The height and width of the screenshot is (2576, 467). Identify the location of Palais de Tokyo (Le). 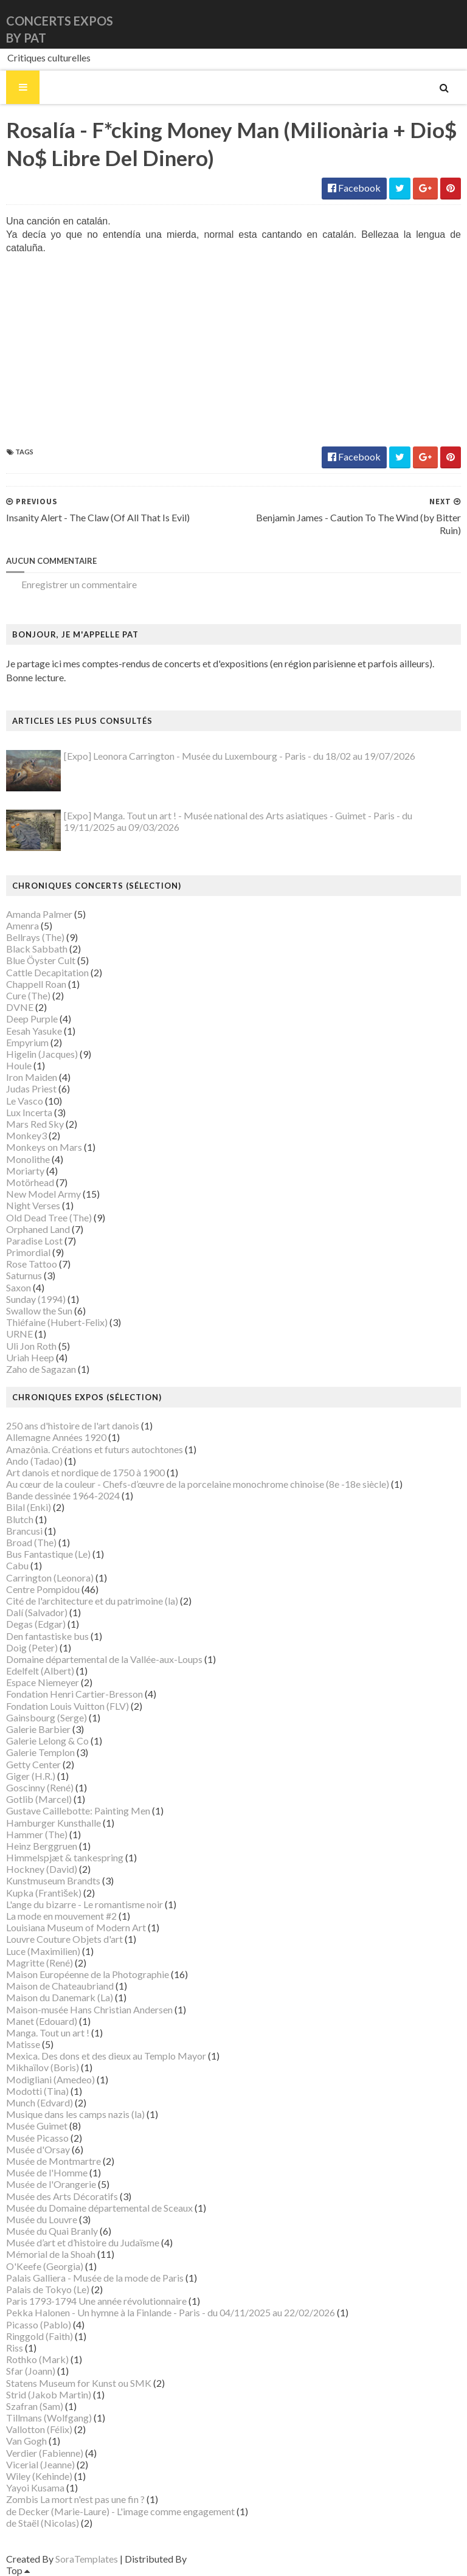
(47, 2289).